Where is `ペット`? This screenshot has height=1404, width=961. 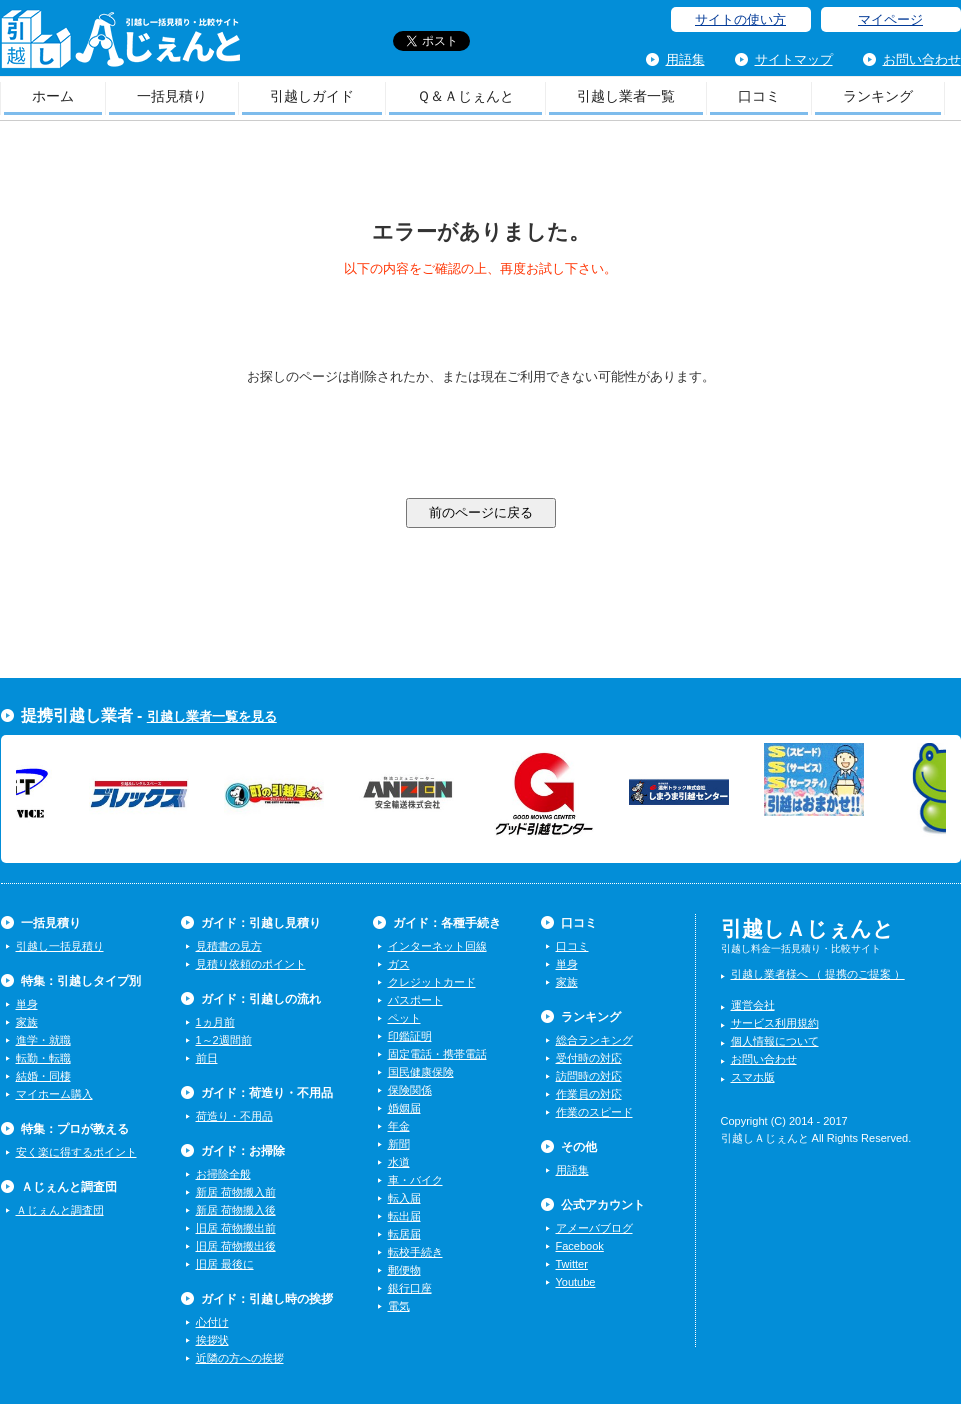 ペット is located at coordinates (404, 1018).